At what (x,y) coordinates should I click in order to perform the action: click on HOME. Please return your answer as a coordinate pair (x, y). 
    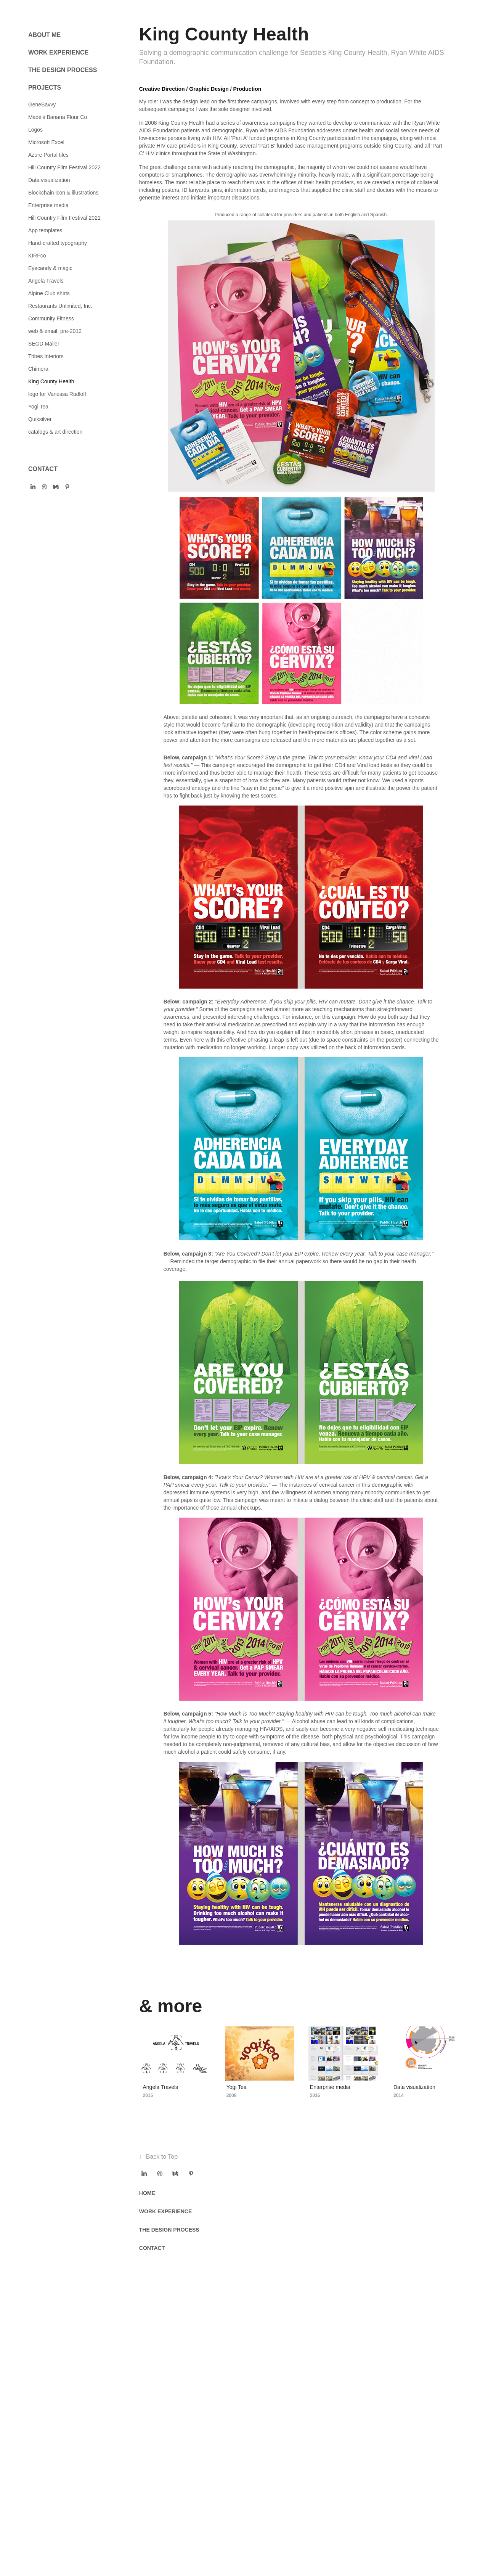
    Looking at the image, I should click on (147, 2193).